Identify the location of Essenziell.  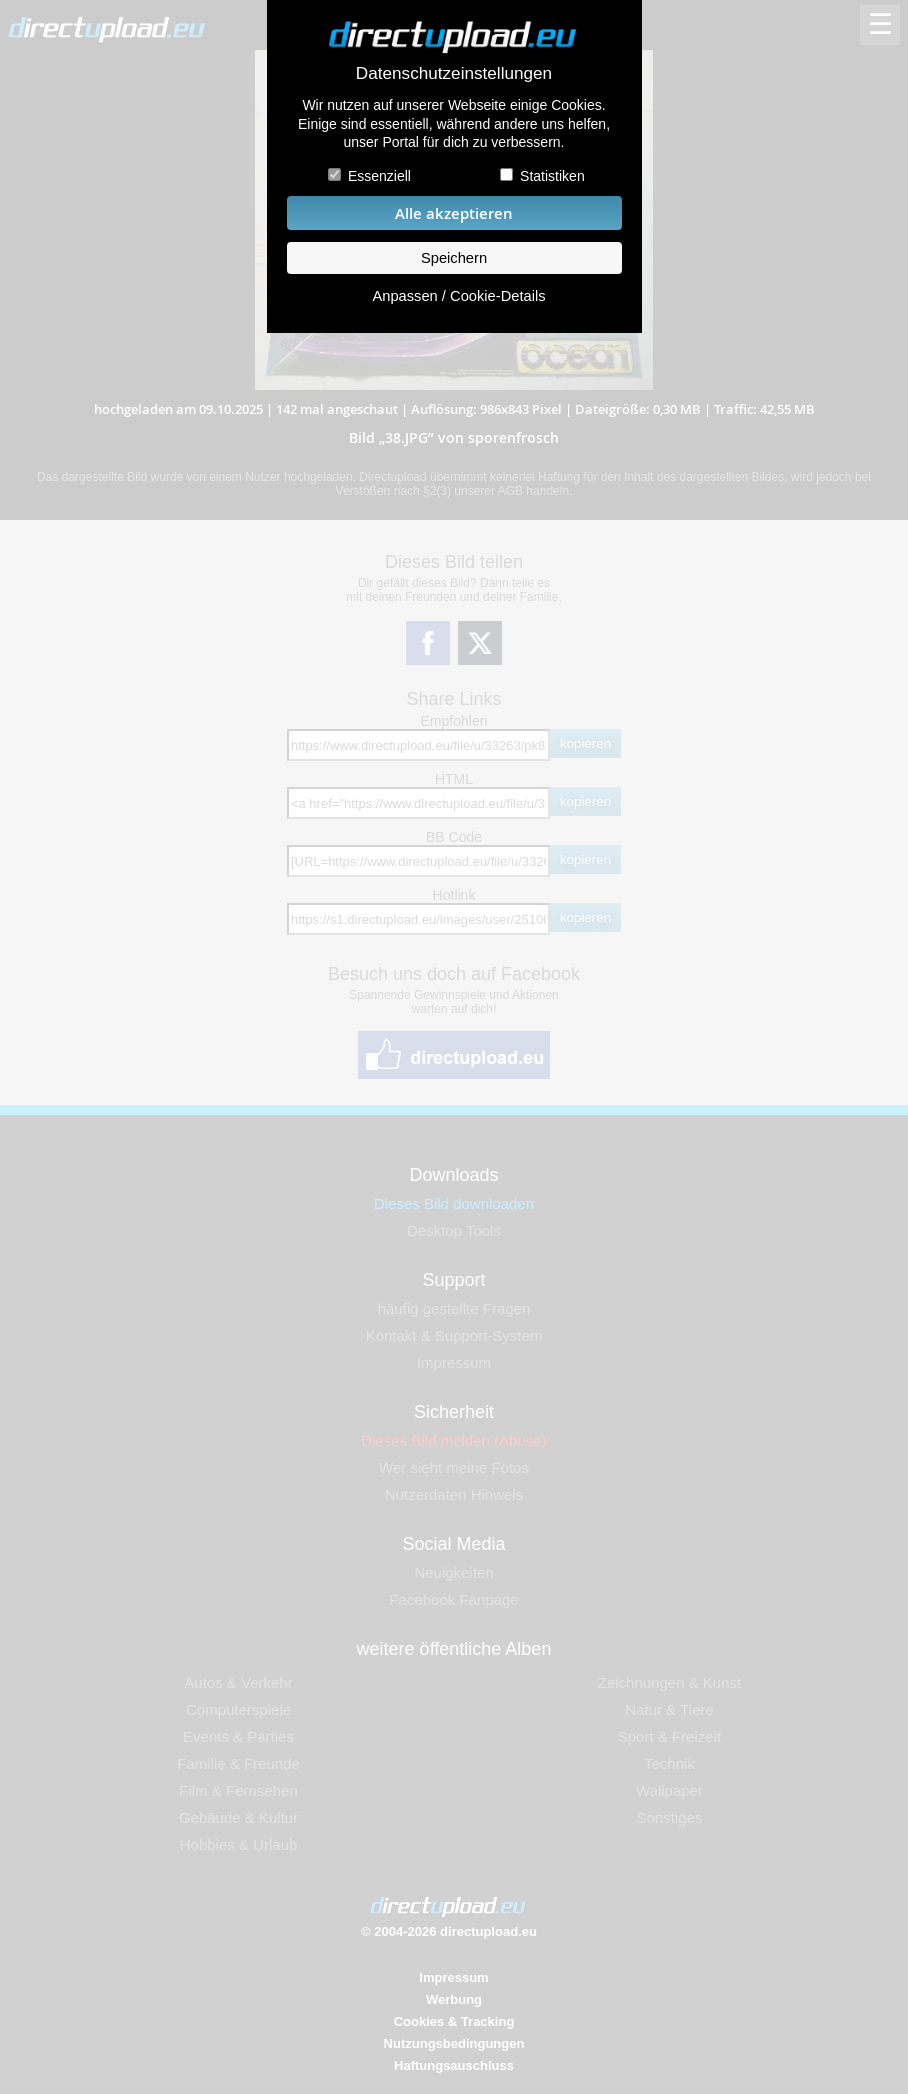
(379, 176).